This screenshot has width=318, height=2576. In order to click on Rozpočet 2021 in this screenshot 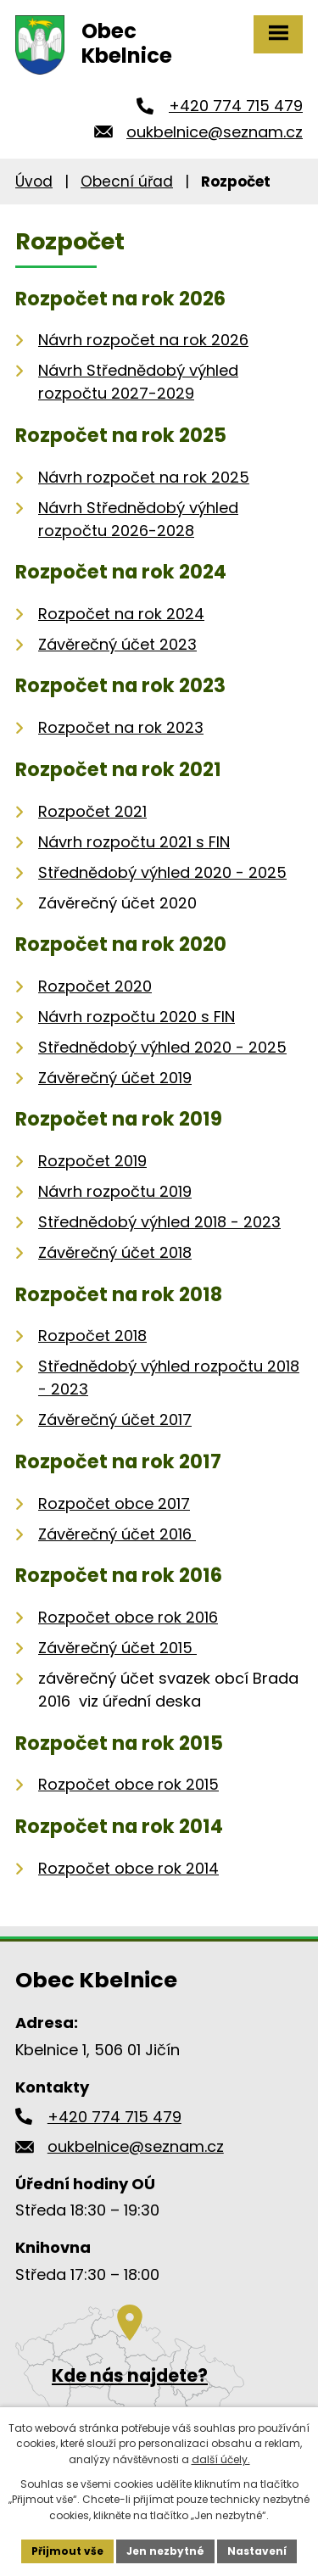, I will do `click(92, 811)`.